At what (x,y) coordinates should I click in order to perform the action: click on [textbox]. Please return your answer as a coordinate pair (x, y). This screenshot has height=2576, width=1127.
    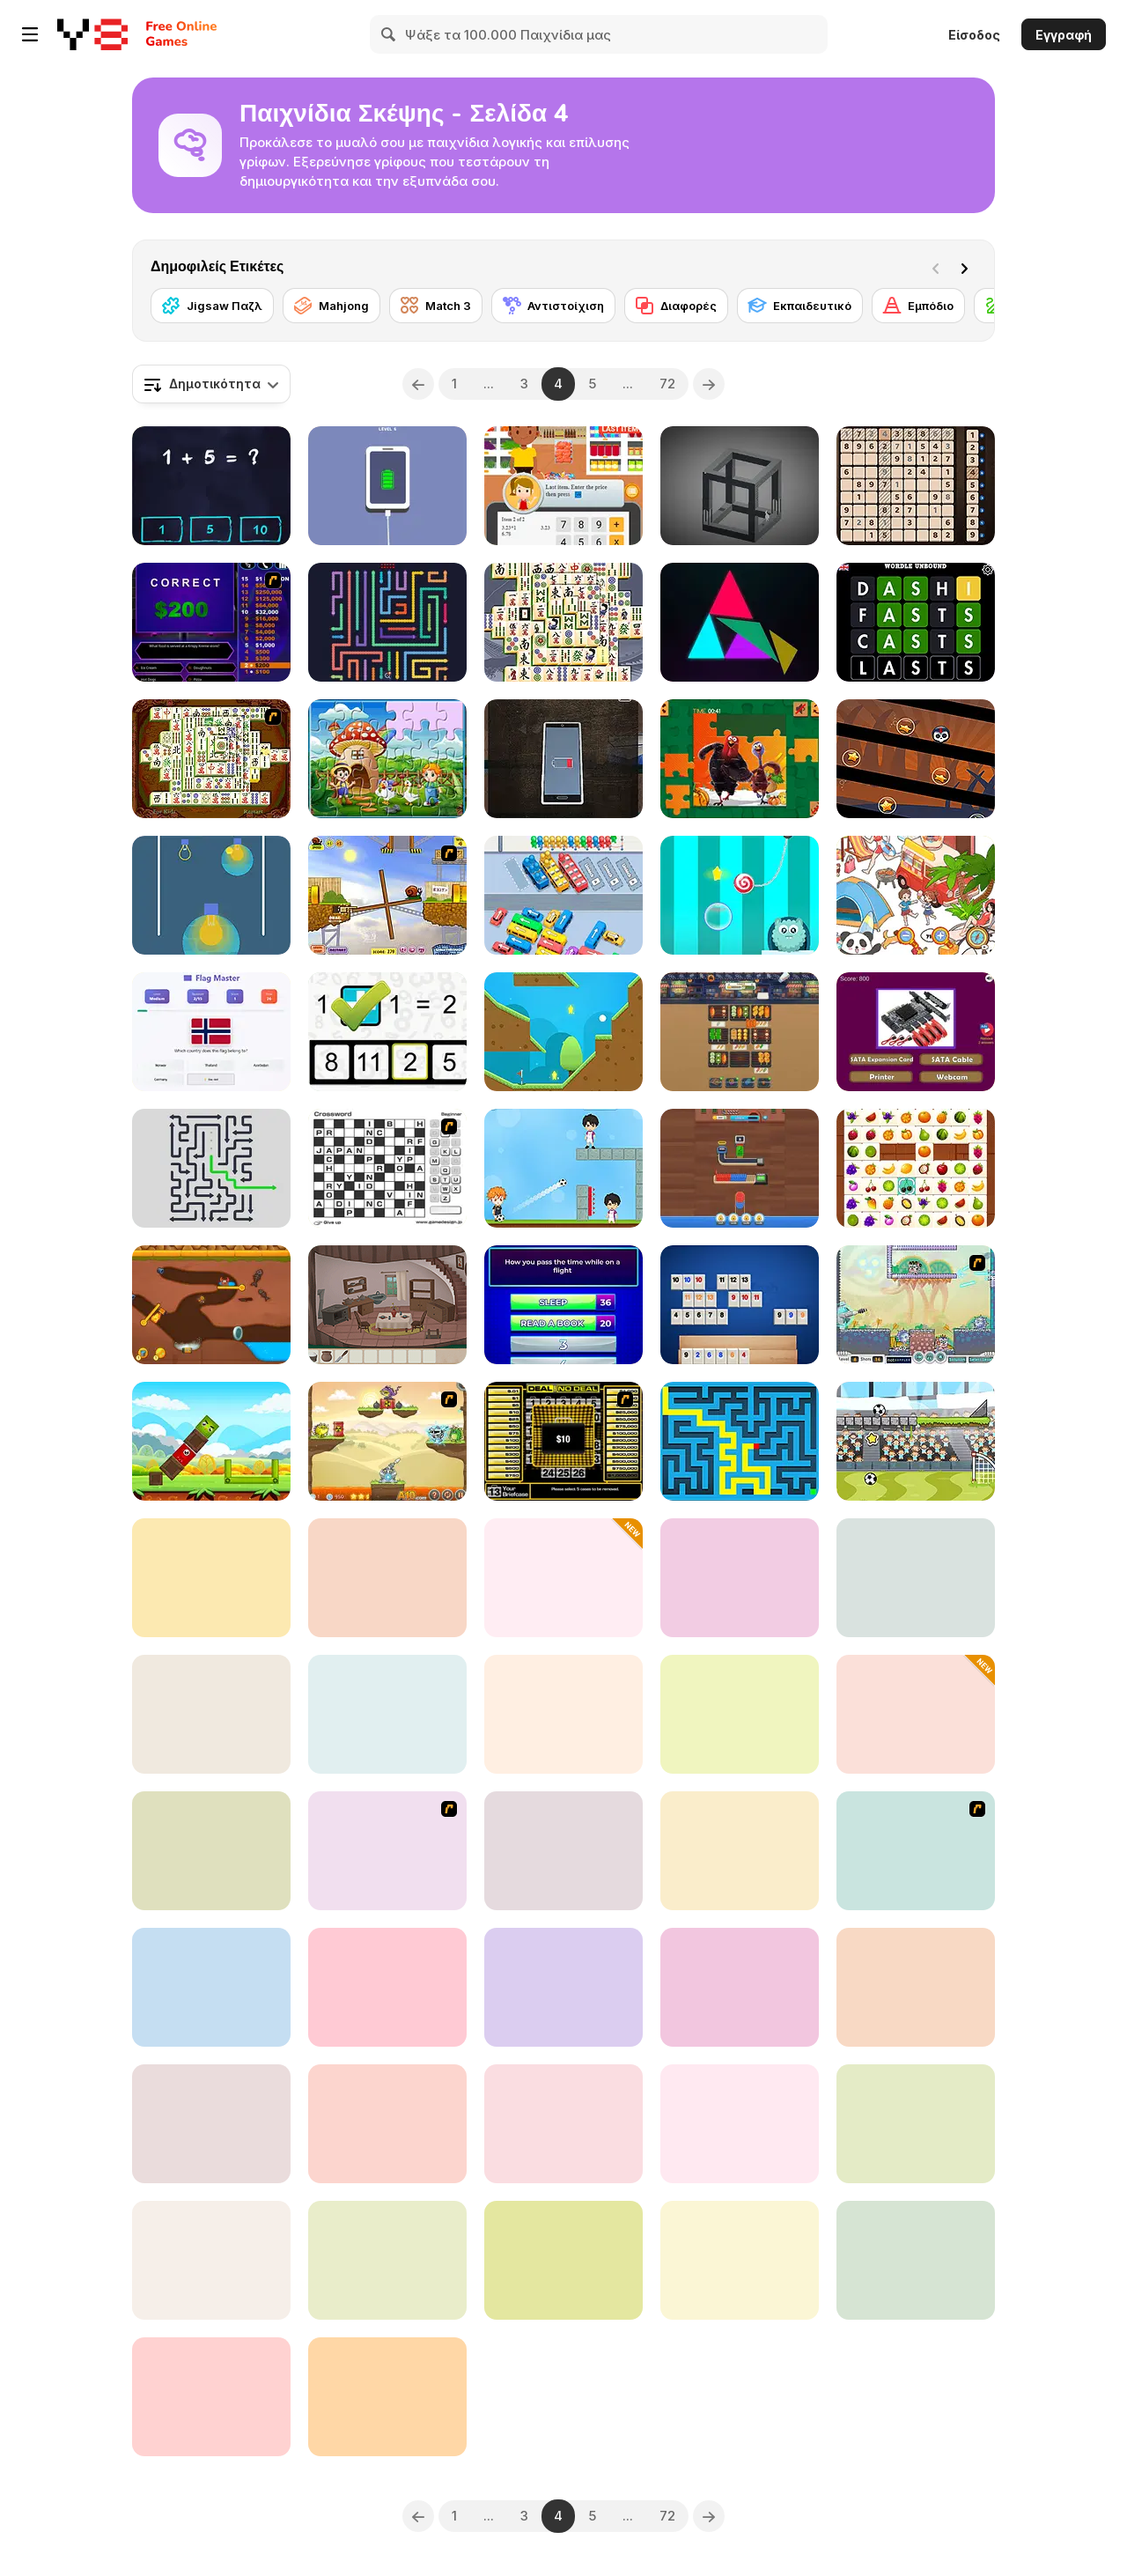
    Looking at the image, I should click on (211, 383).